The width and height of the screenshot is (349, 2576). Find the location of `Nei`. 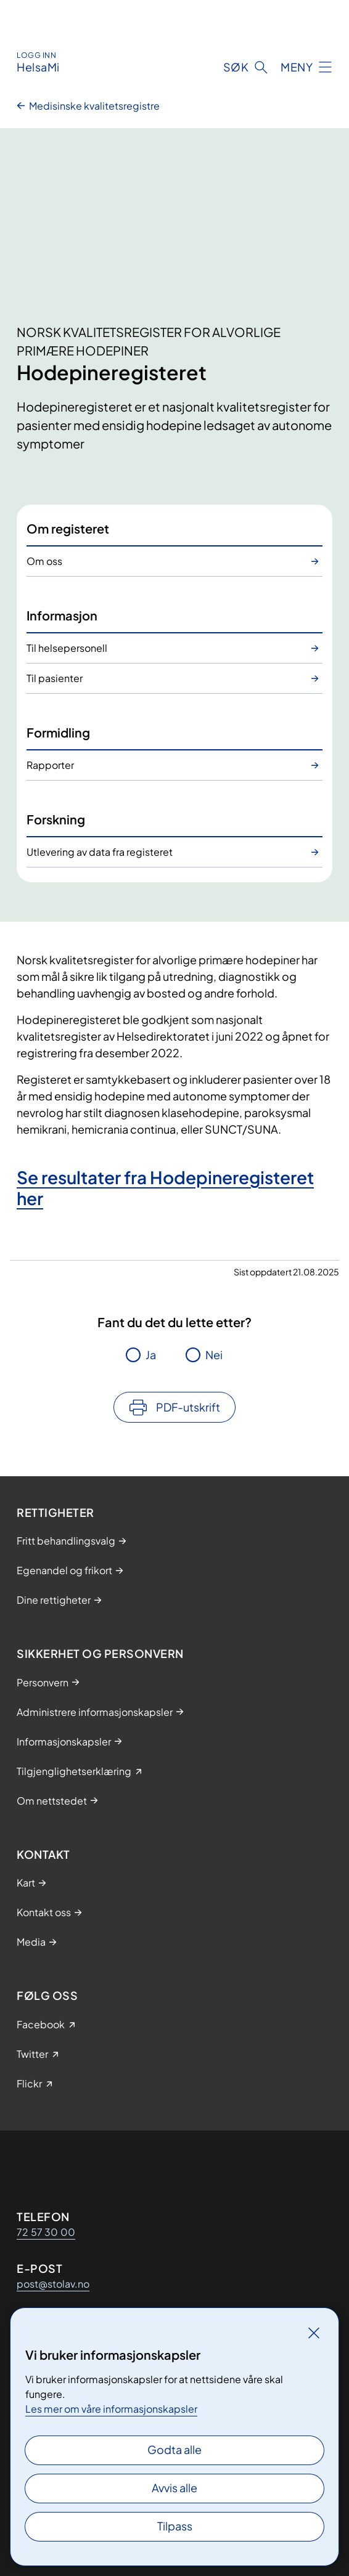

Nei is located at coordinates (214, 1354).